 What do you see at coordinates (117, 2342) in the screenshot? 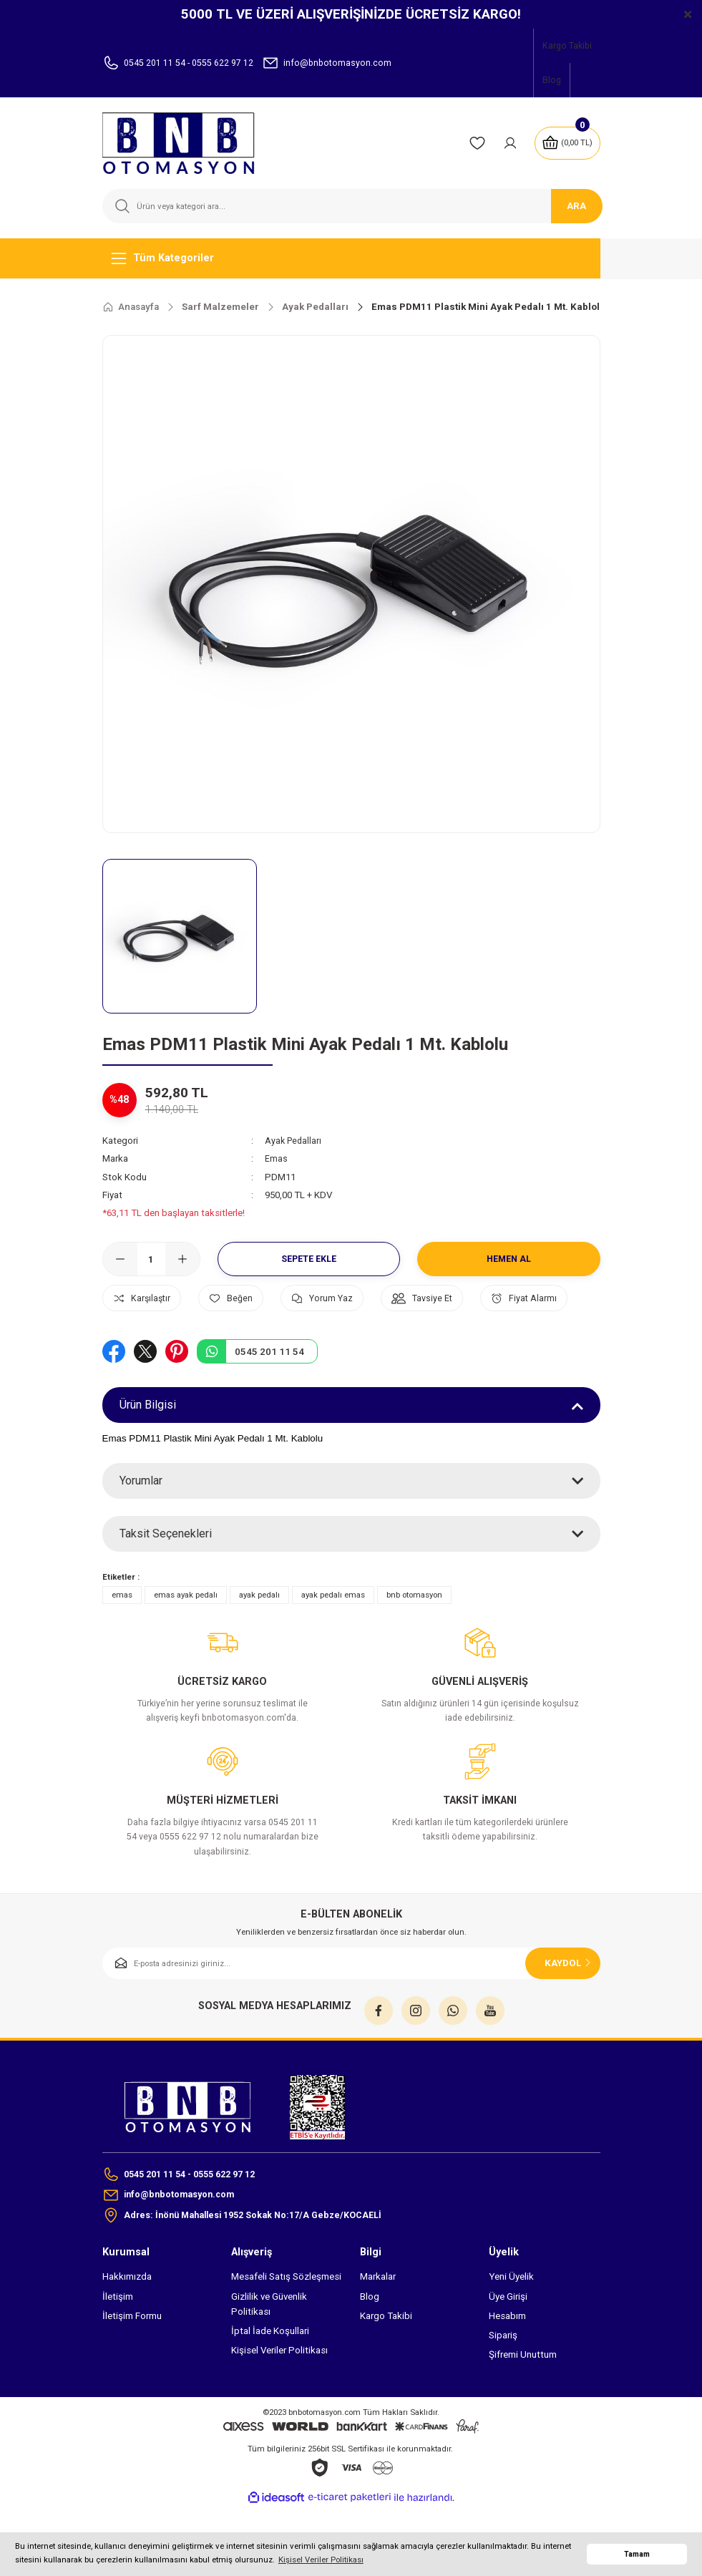
I see `İletişim` at bounding box center [117, 2342].